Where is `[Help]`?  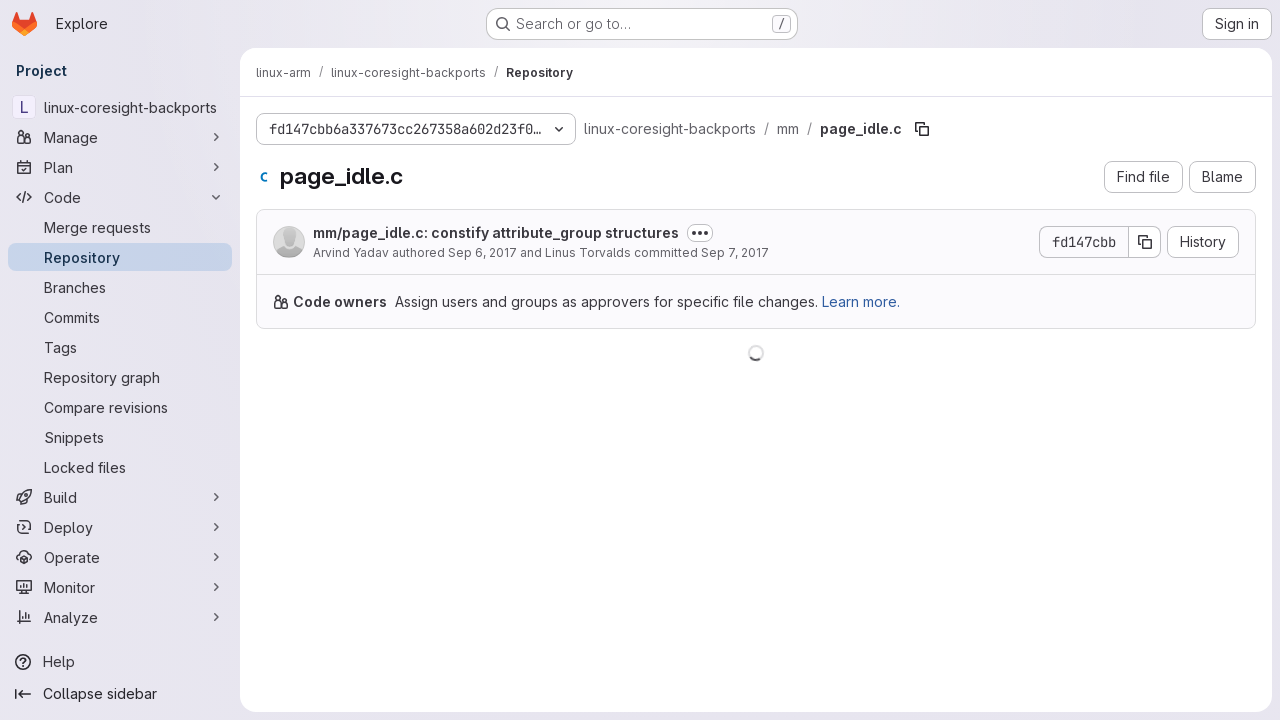 [Help] is located at coordinates (120, 662).